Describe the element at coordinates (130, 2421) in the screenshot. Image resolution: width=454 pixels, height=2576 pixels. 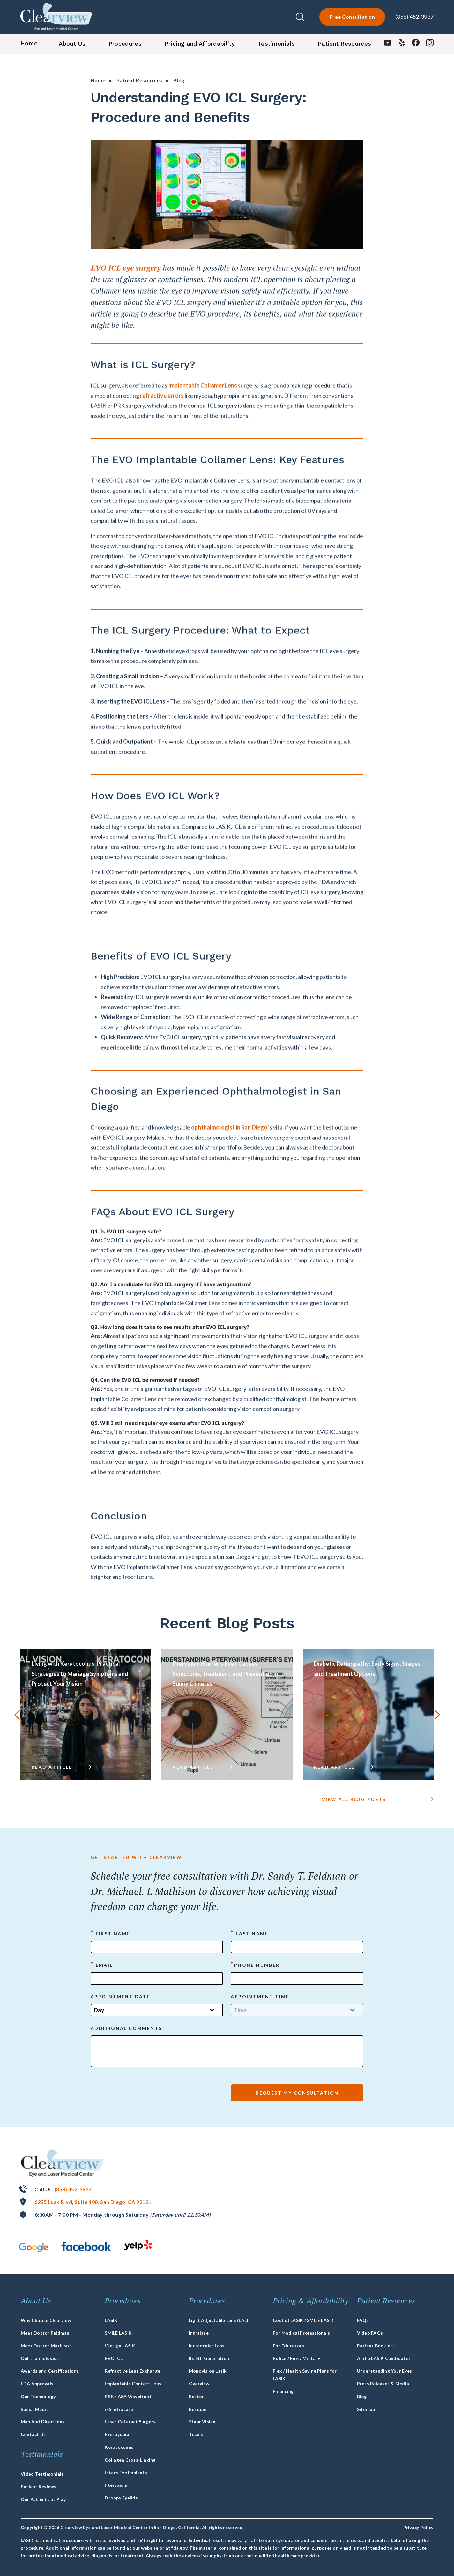
I see `Laser Cataract Surgery` at that location.